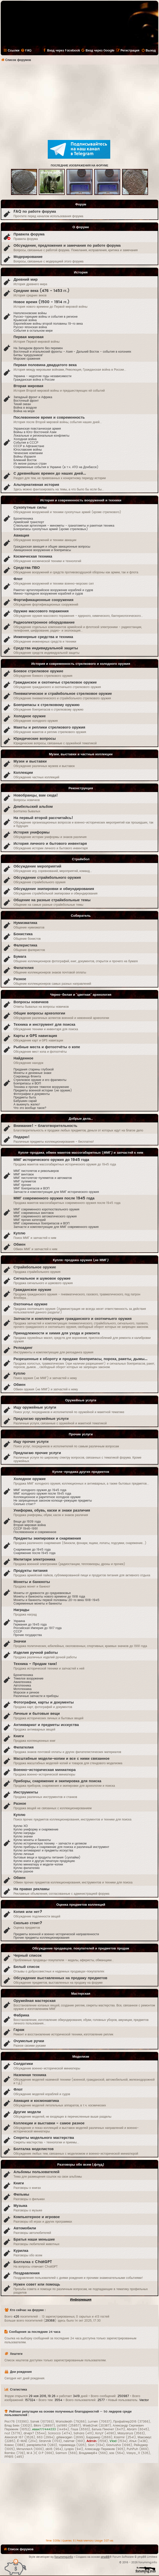 This screenshot has height=2576, width=159. What do you see at coordinates (49, 1596) in the screenshot?
I see `Монеты и банконоты нового времени до 1918 года` at bounding box center [49, 1596].